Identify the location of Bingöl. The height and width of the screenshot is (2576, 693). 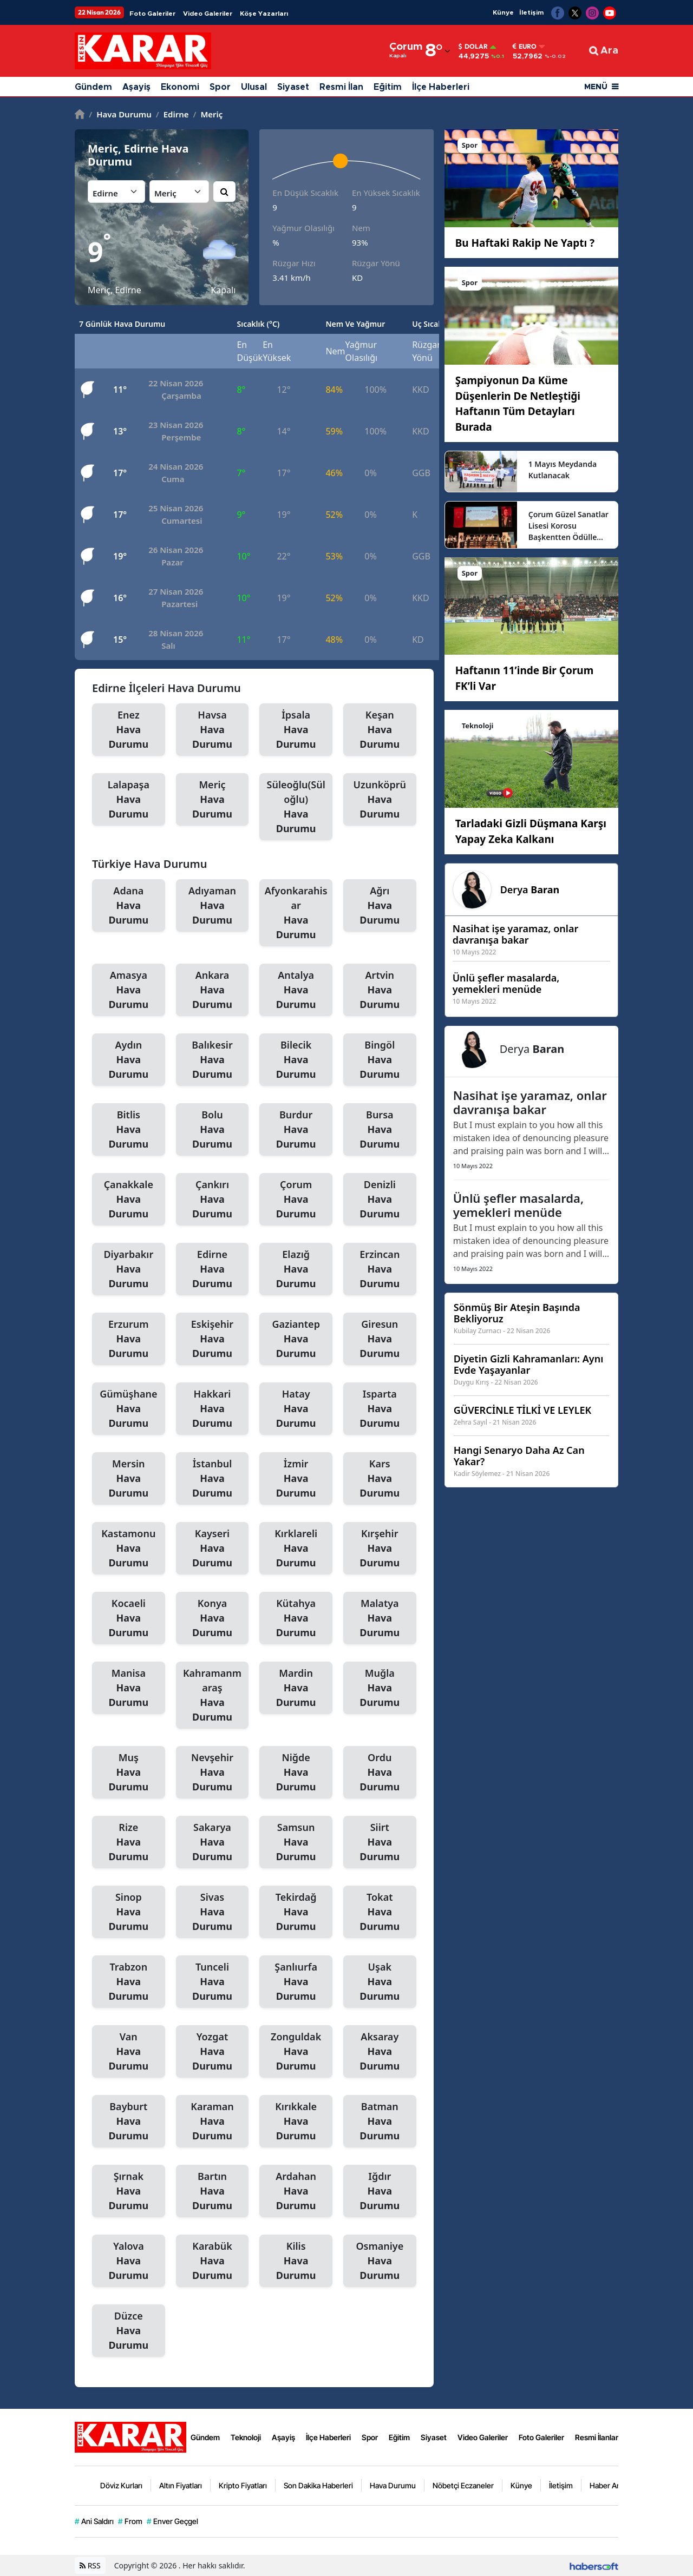
(380, 1060).